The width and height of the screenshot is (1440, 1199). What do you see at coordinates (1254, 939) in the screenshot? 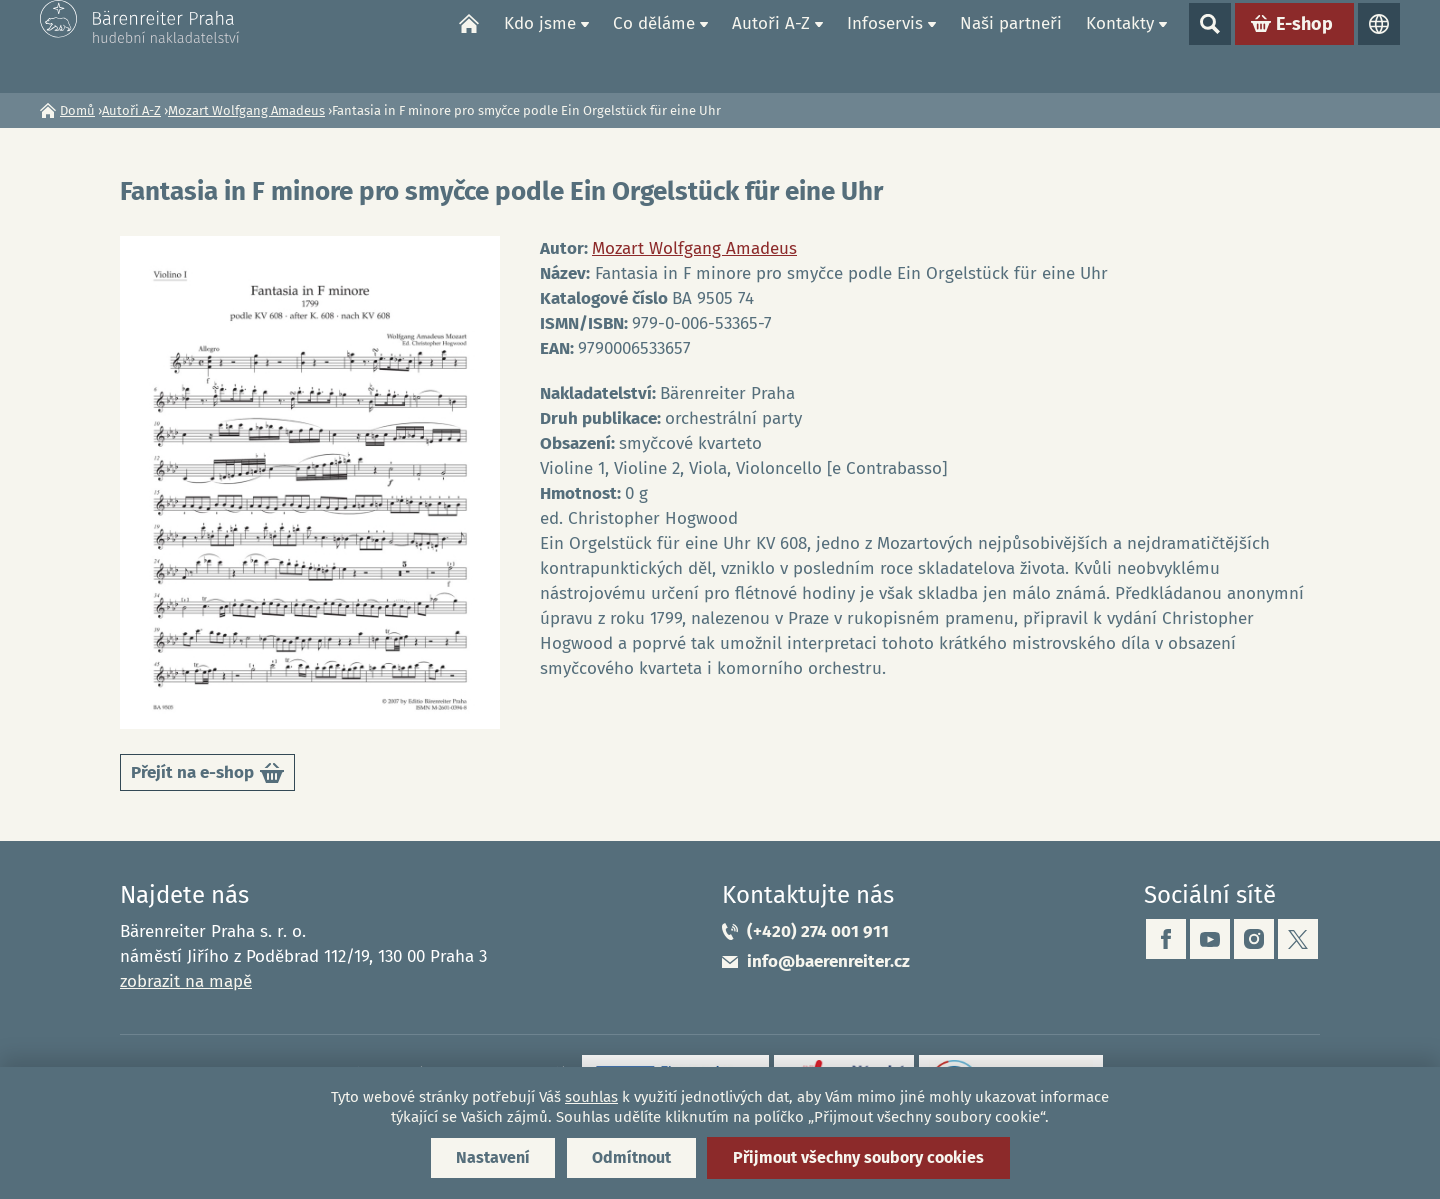
I see `instagram` at bounding box center [1254, 939].